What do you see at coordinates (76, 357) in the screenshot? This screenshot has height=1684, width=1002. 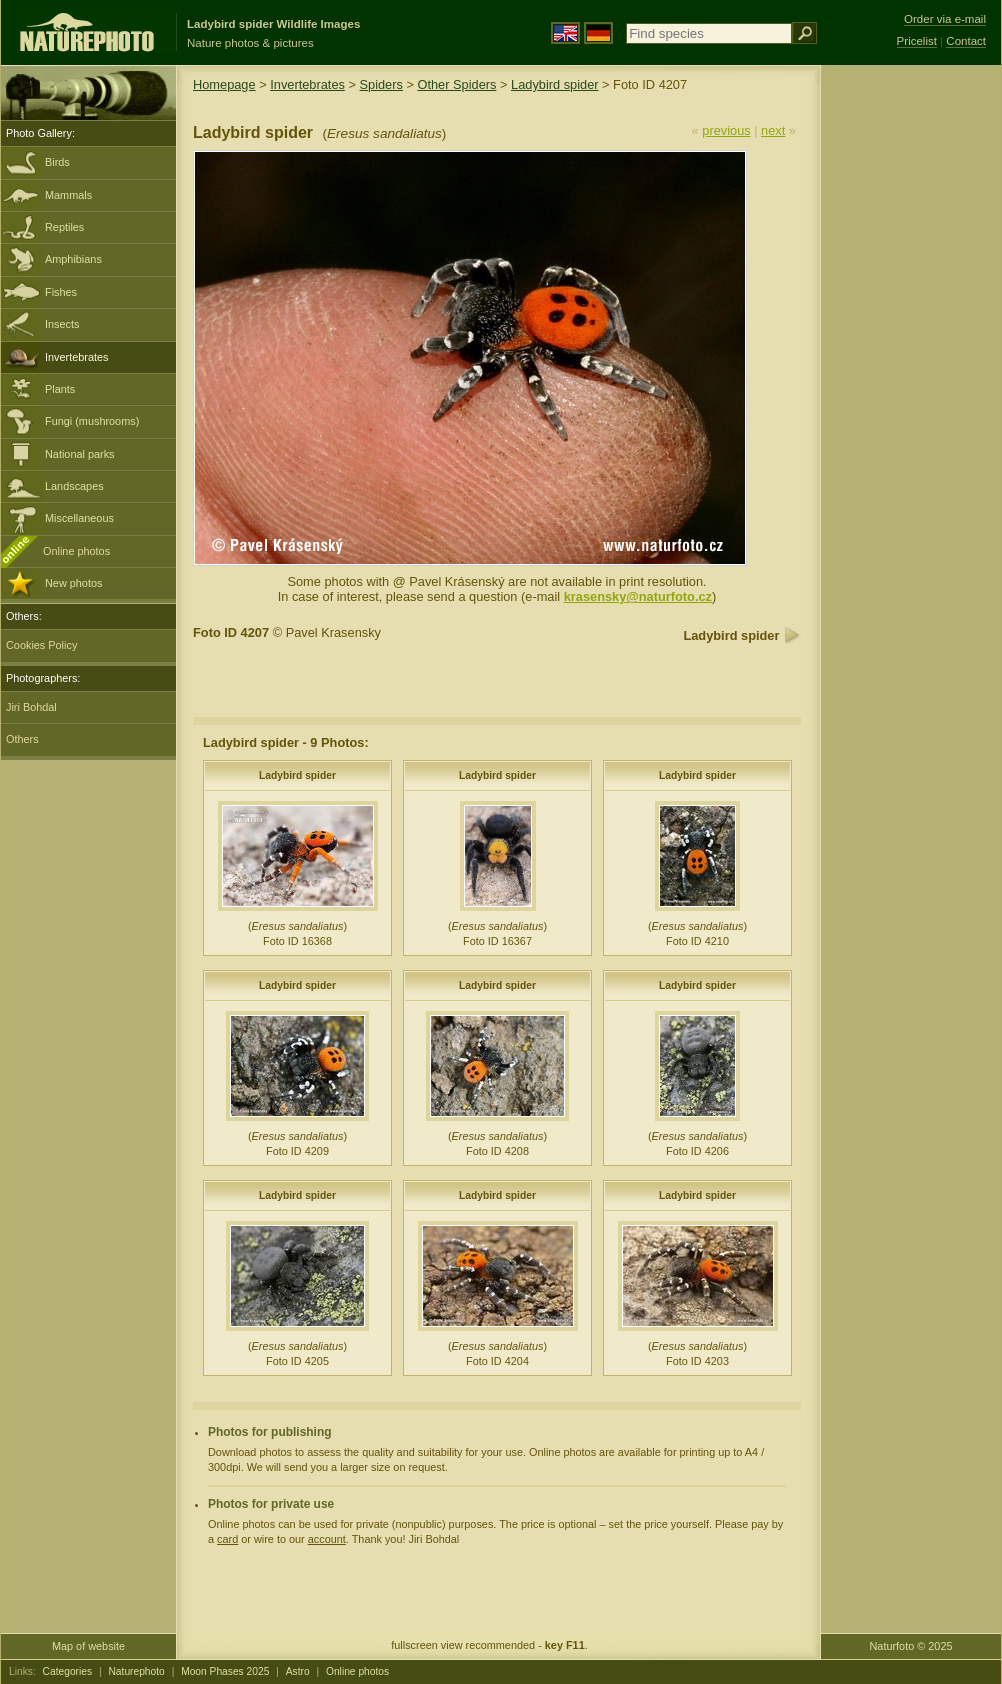 I see `Invertebrates` at bounding box center [76, 357].